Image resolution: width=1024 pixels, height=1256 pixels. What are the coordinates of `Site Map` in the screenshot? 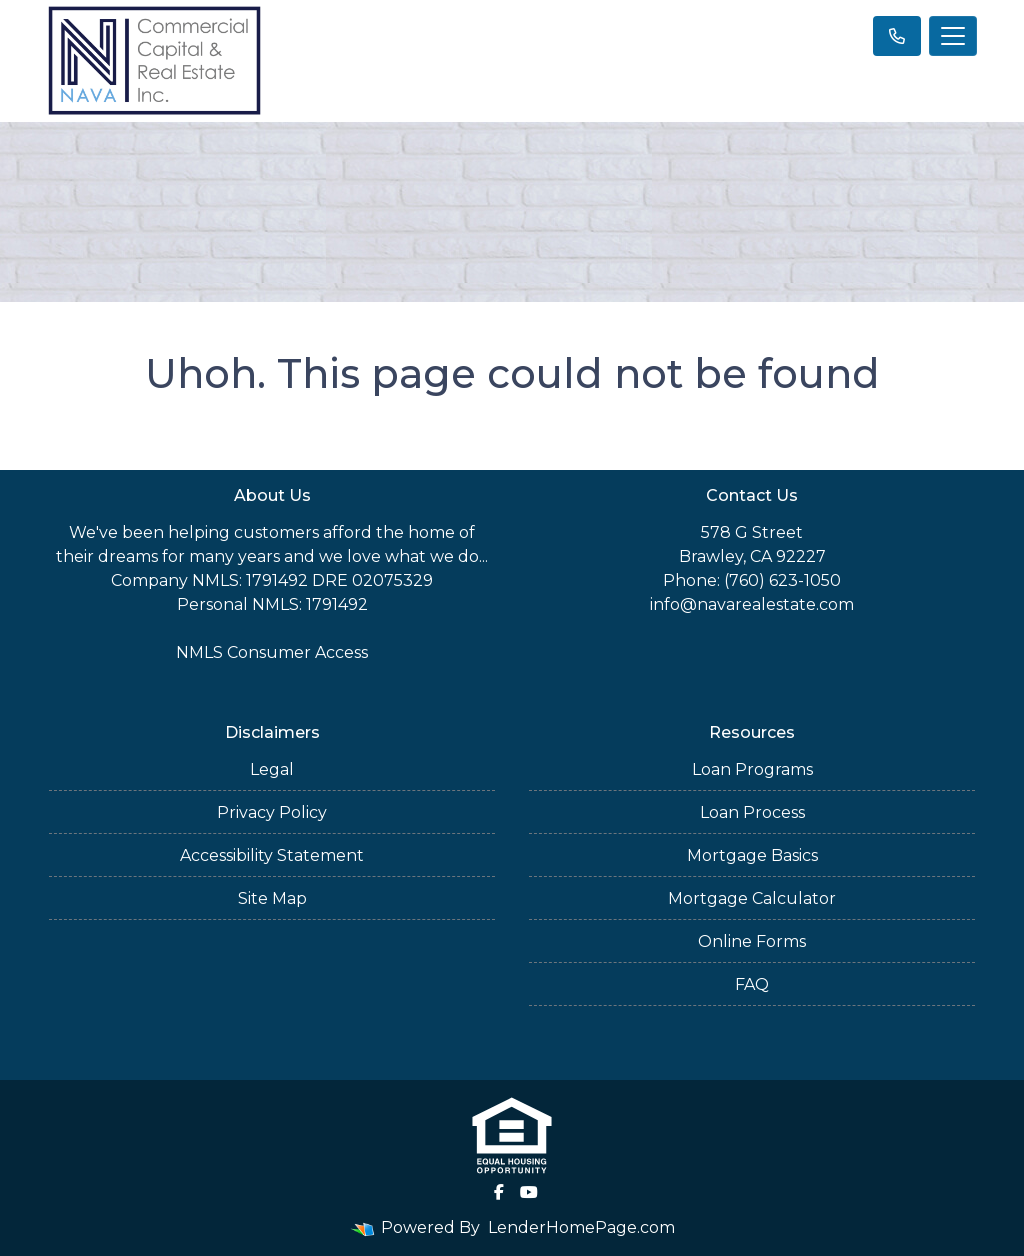 It's located at (272, 898).